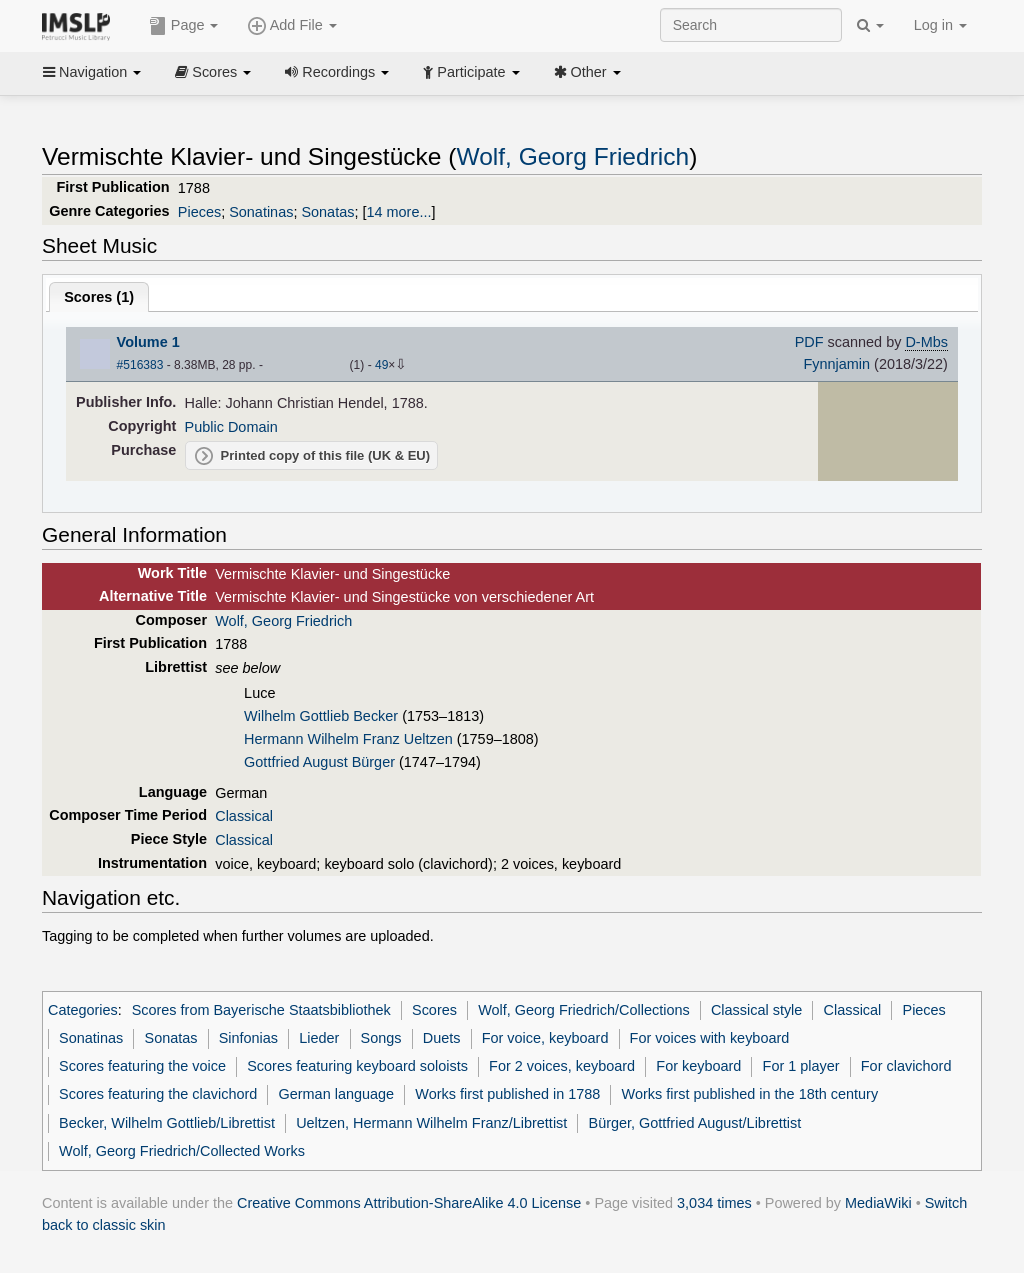 This screenshot has height=1273, width=1024. I want to click on MediaWiki, so click(878, 1203).